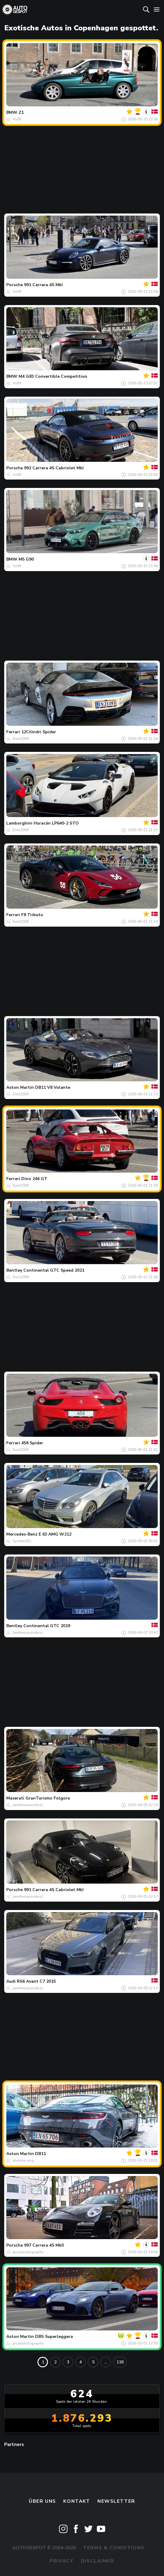 The width and height of the screenshot is (164, 2576). Describe the element at coordinates (43, 285) in the screenshot. I see `991 Carrera 4S MkI` at that location.